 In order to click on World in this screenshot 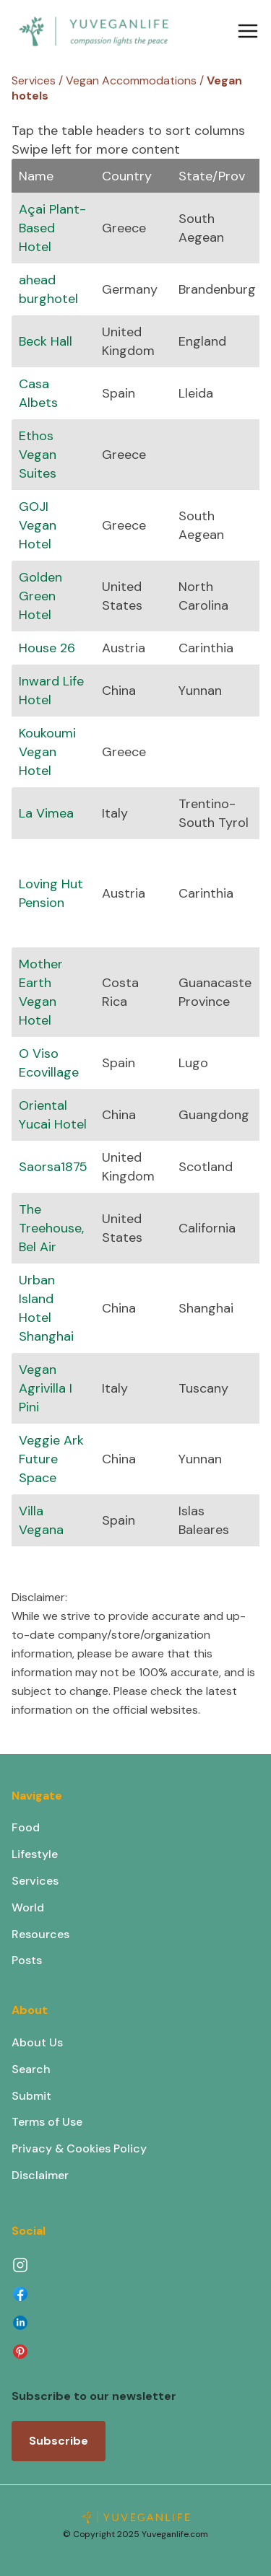, I will do `click(28, 1907)`.